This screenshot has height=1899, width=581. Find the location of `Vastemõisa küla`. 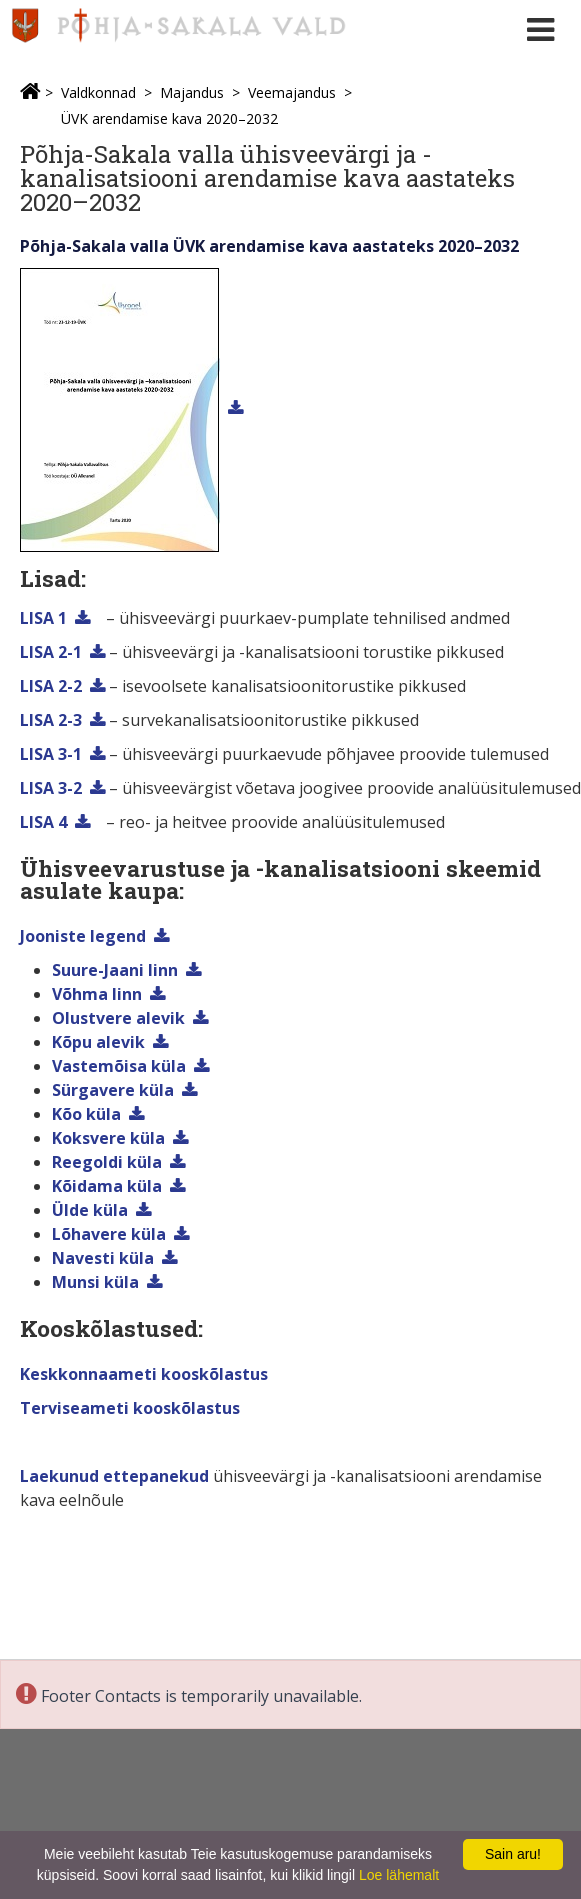

Vastemõisa küla is located at coordinates (119, 1066).